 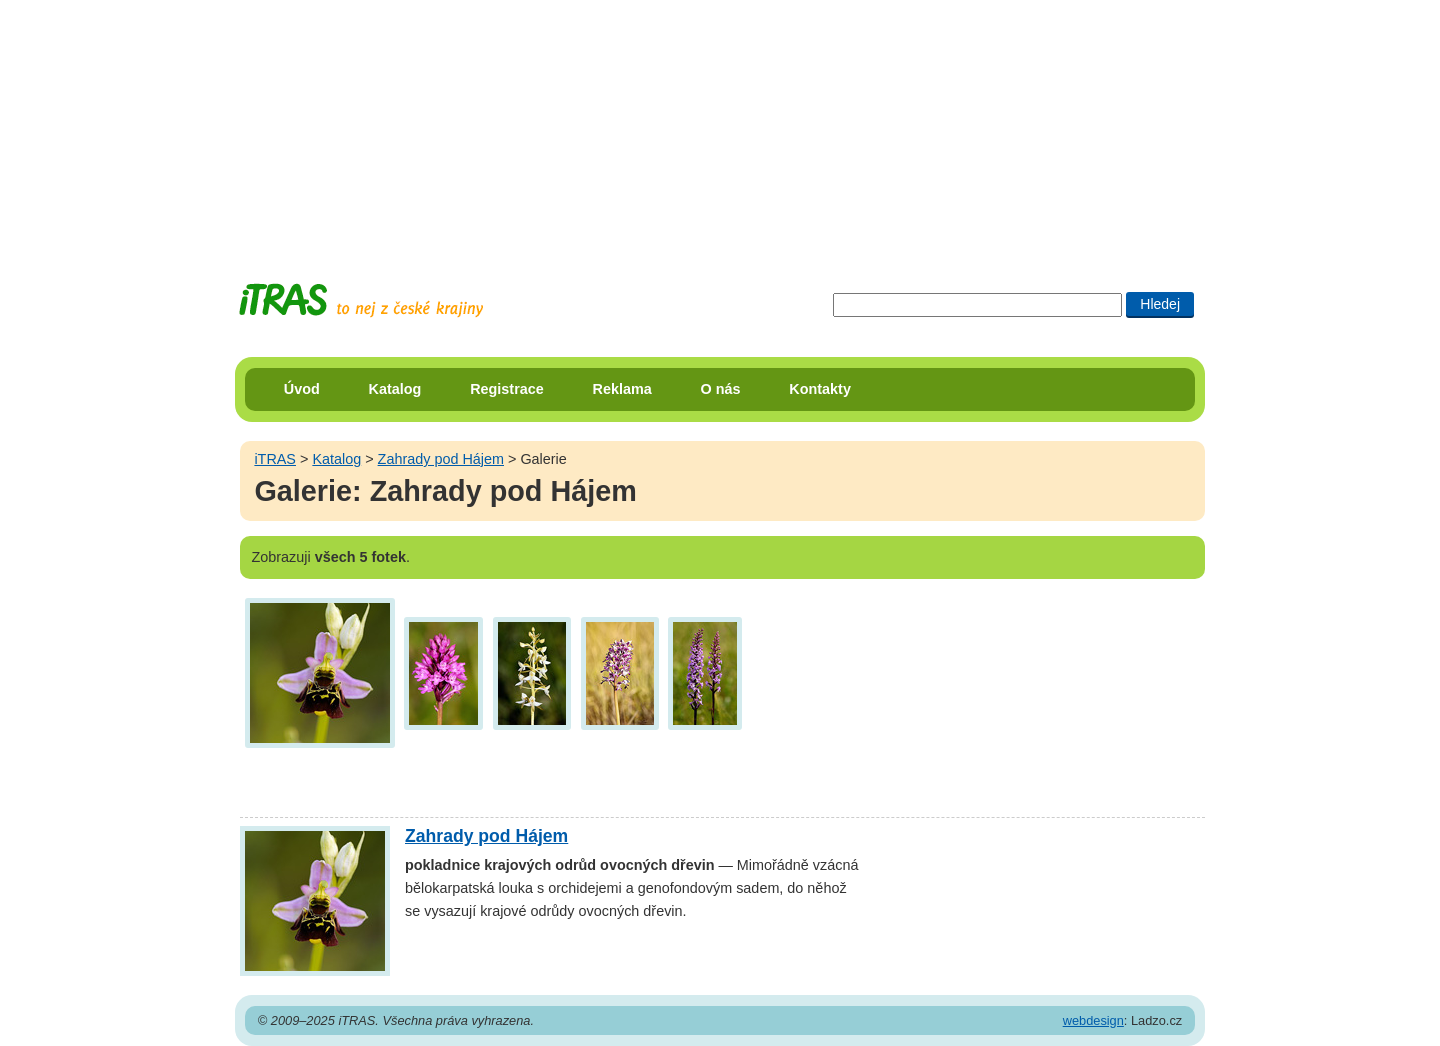 What do you see at coordinates (1093, 1020) in the screenshot?
I see `webdesign` at bounding box center [1093, 1020].